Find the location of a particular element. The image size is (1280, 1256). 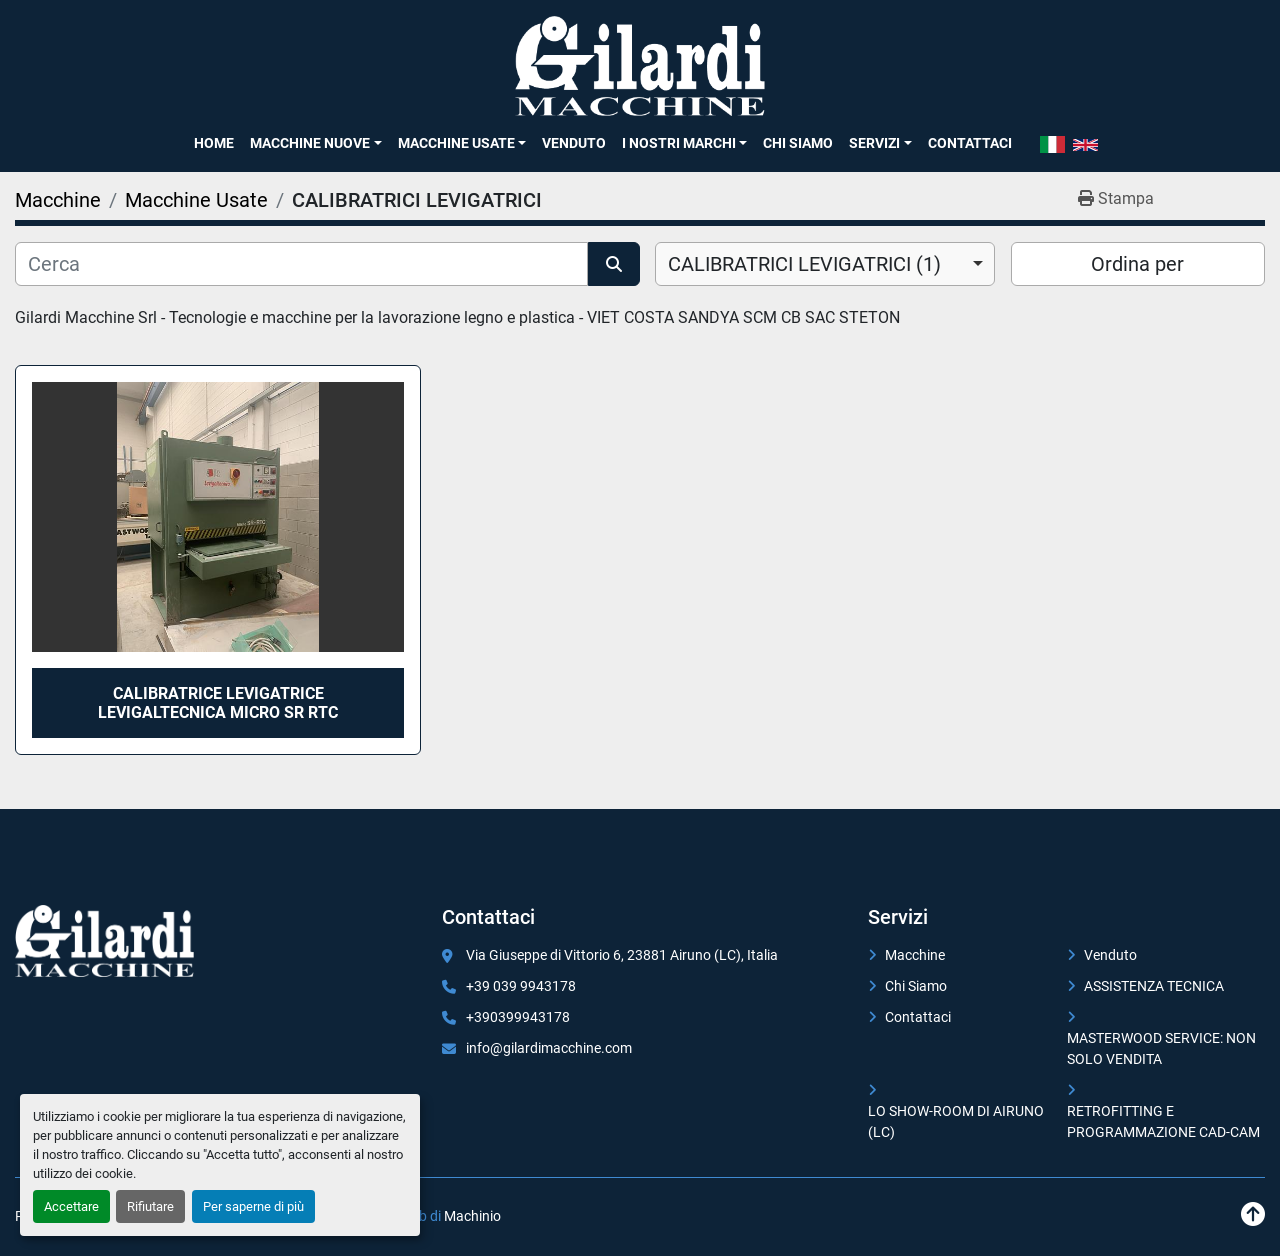

Home is located at coordinates (214, 143).